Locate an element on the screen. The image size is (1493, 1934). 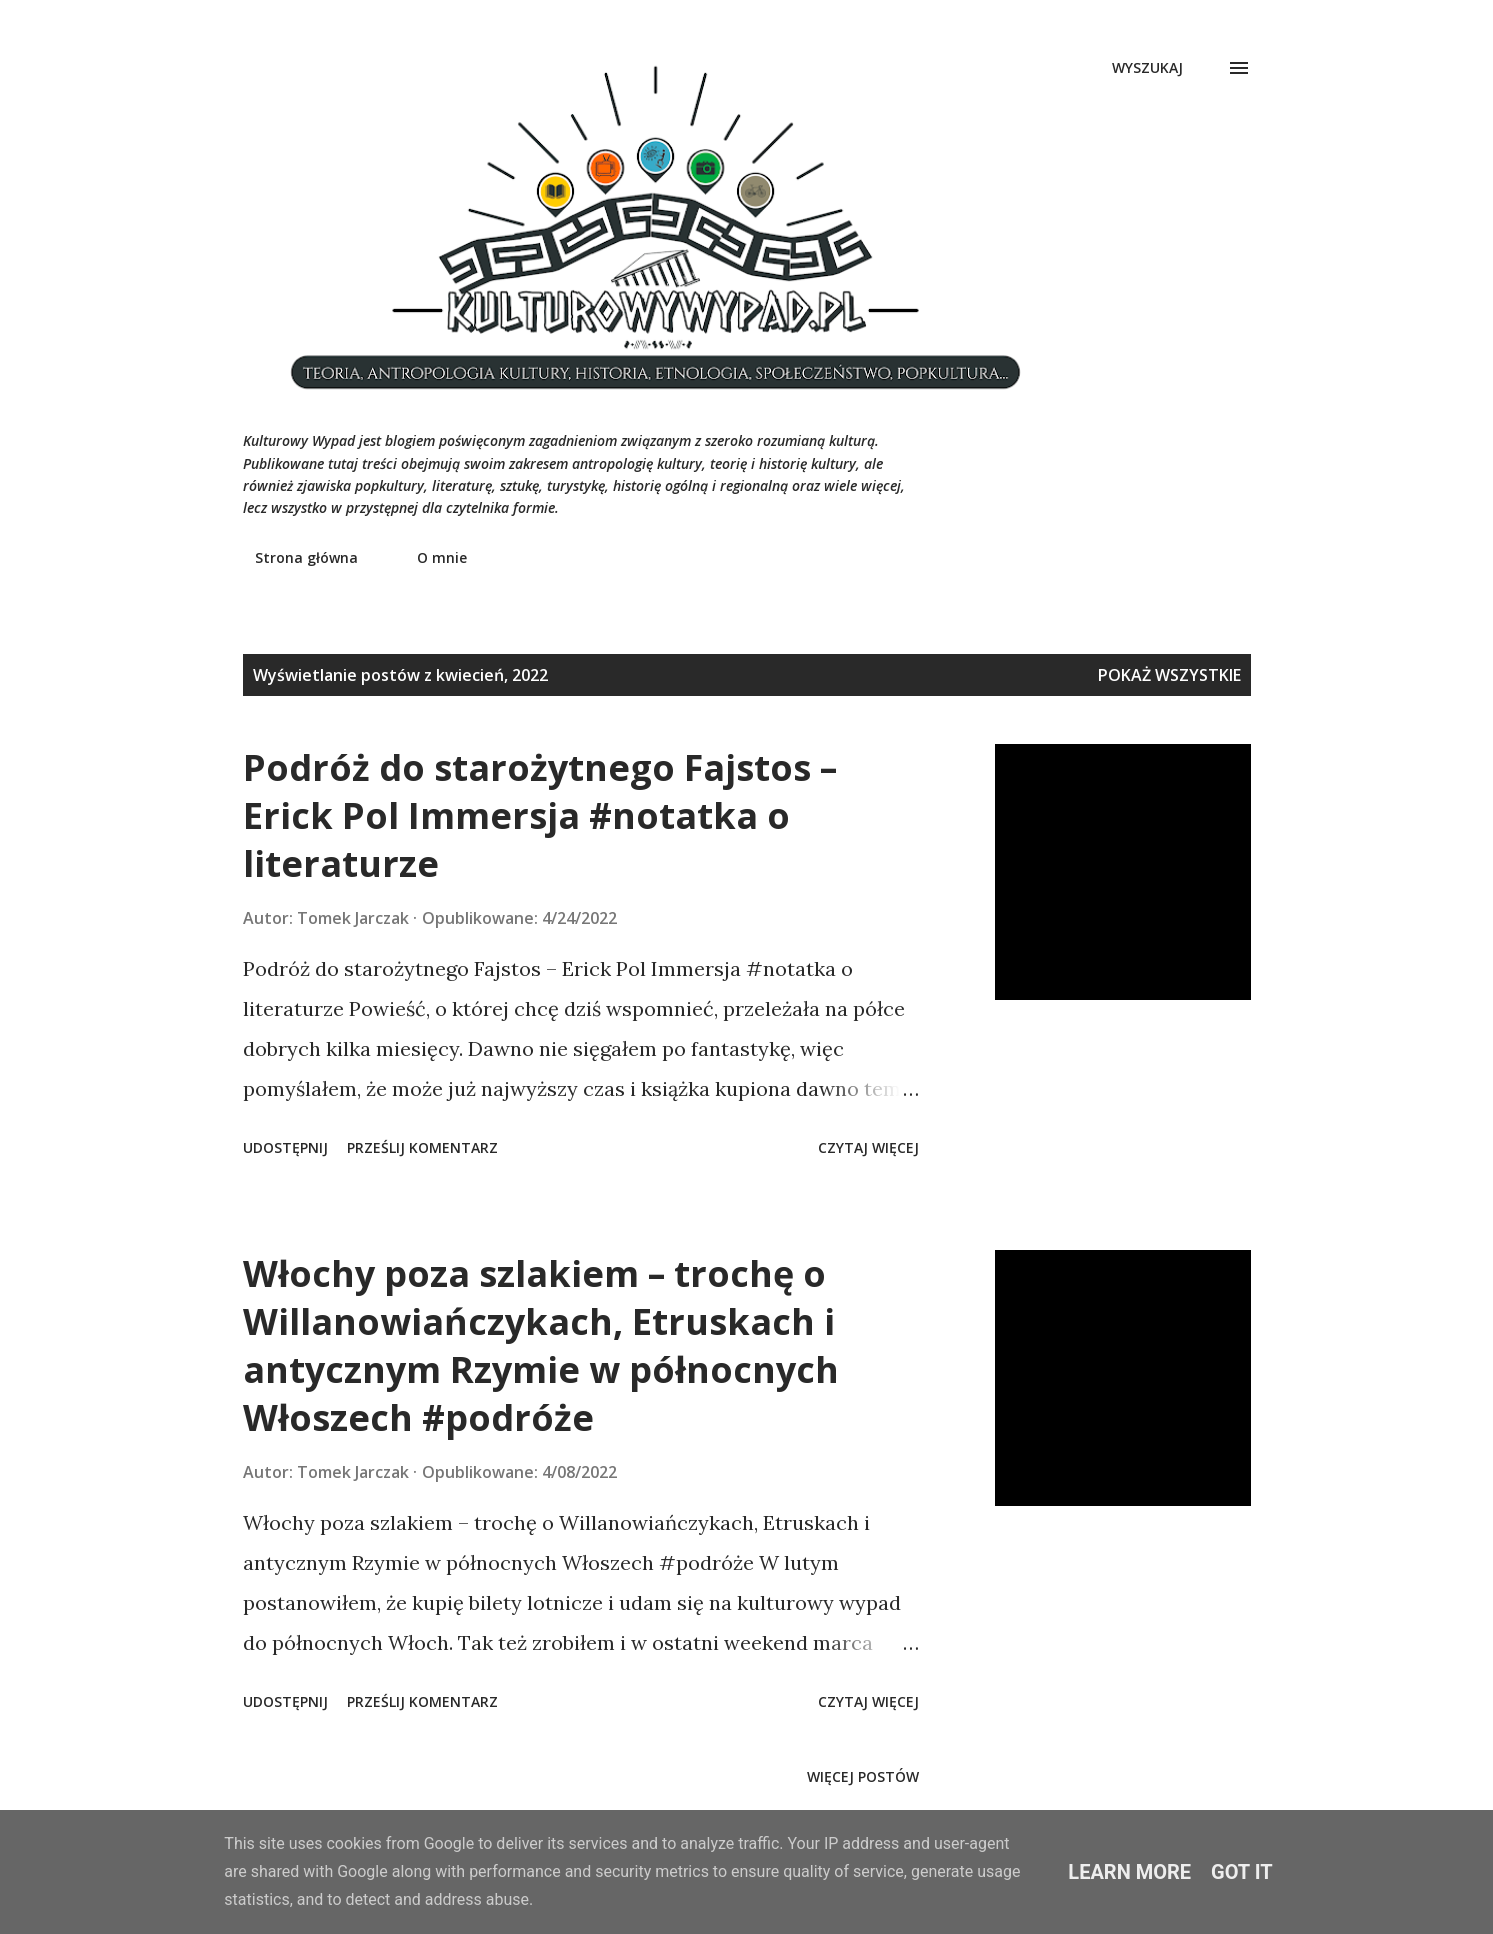
Prześlij komentarz is located at coordinates (422, 1147).